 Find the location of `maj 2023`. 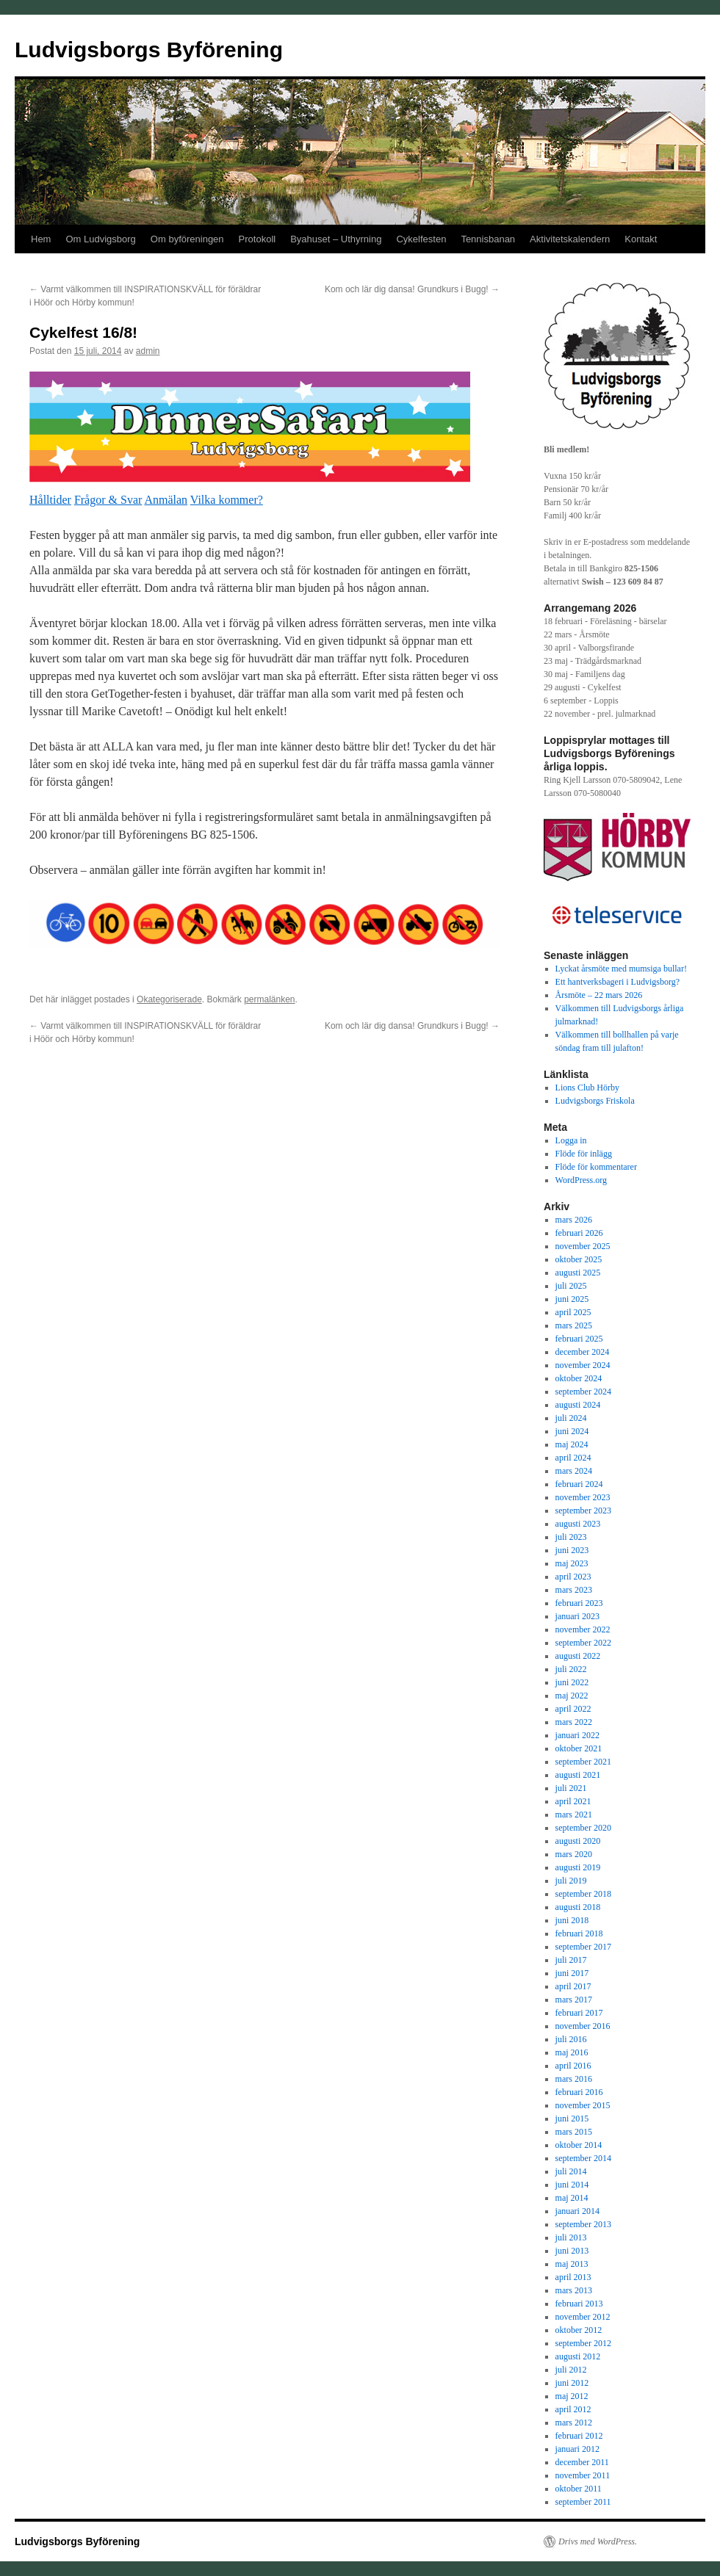

maj 2023 is located at coordinates (571, 1563).